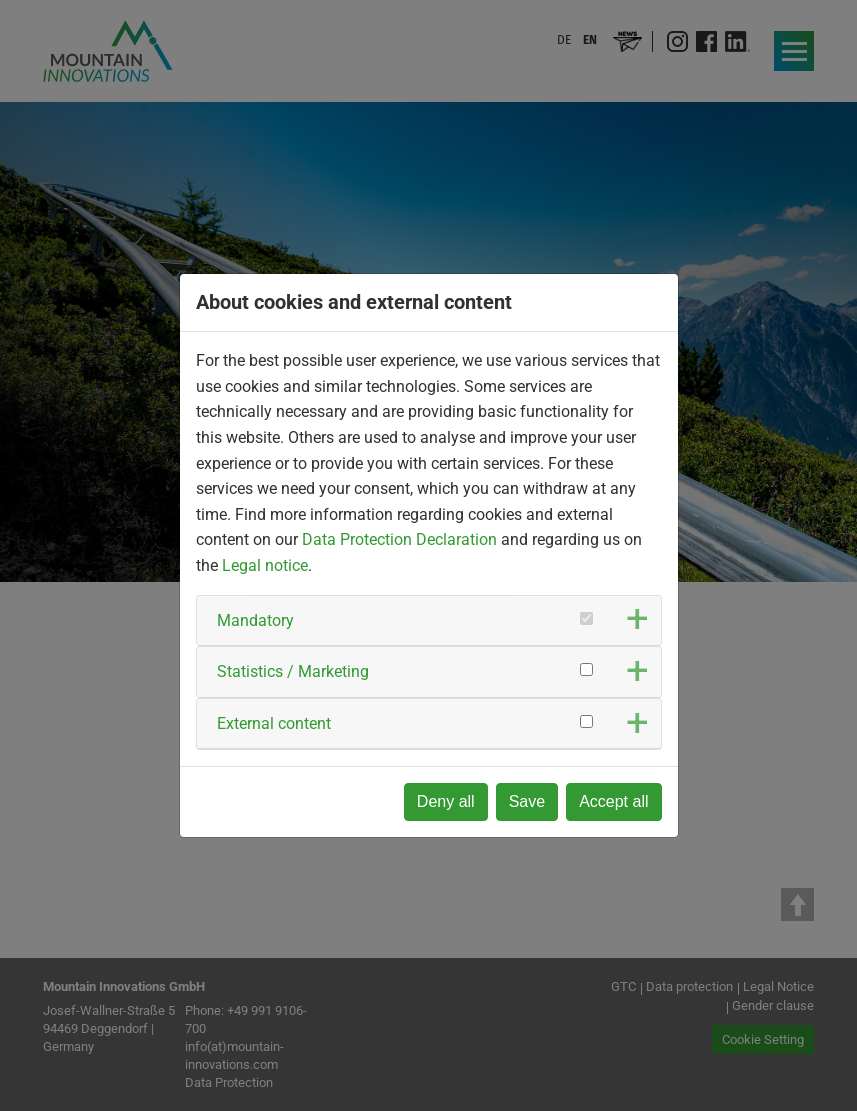 This screenshot has height=1111, width=857. What do you see at coordinates (293, 671) in the screenshot?
I see `Statistics / Marketing [button]` at bounding box center [293, 671].